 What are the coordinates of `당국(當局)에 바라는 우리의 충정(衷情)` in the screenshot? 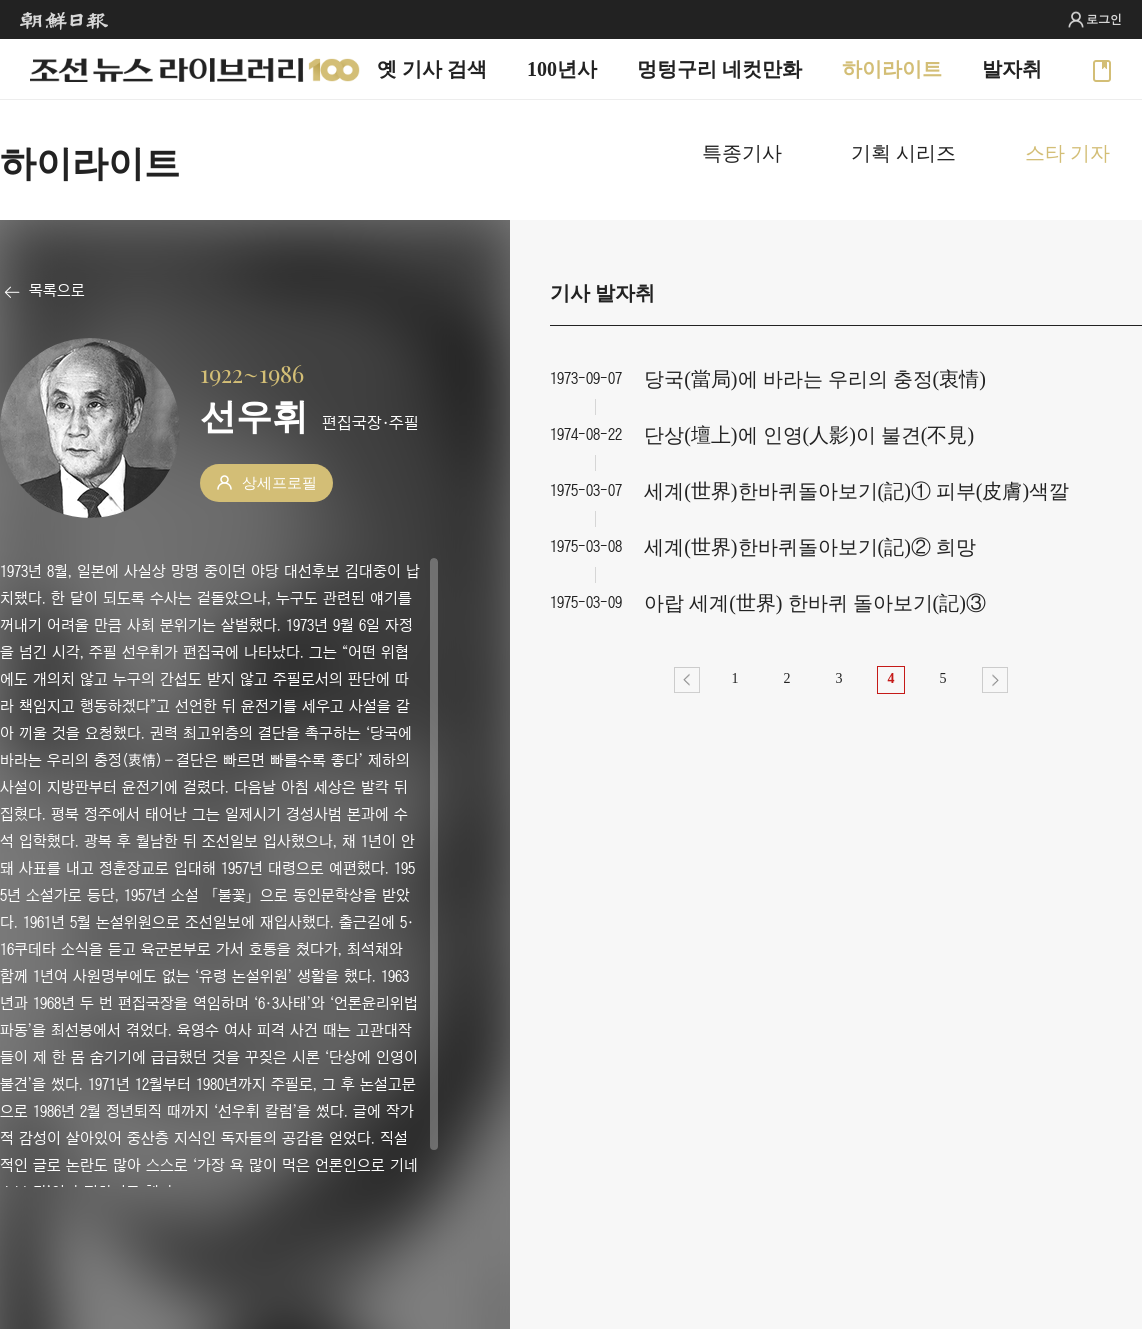 It's located at (815, 379).